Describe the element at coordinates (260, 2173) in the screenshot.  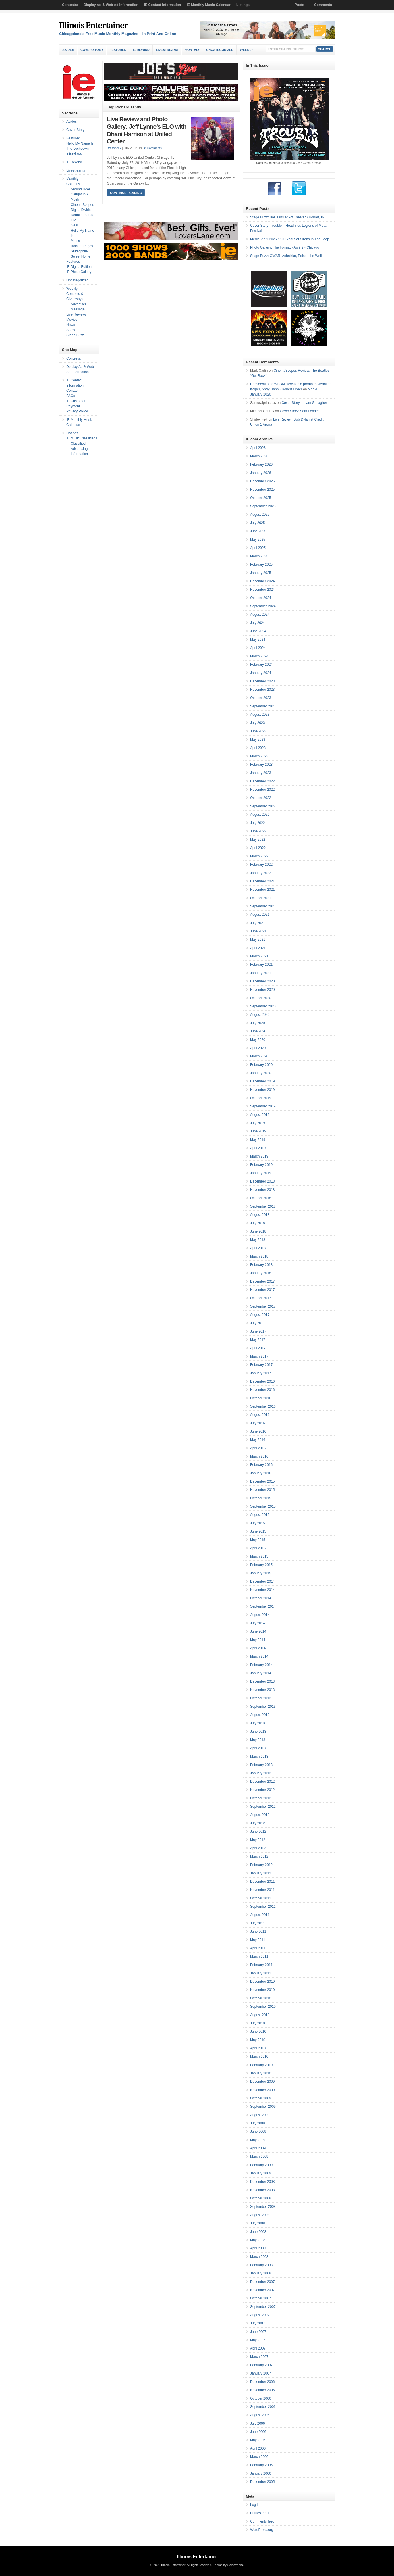
I see `January 2009` at that location.